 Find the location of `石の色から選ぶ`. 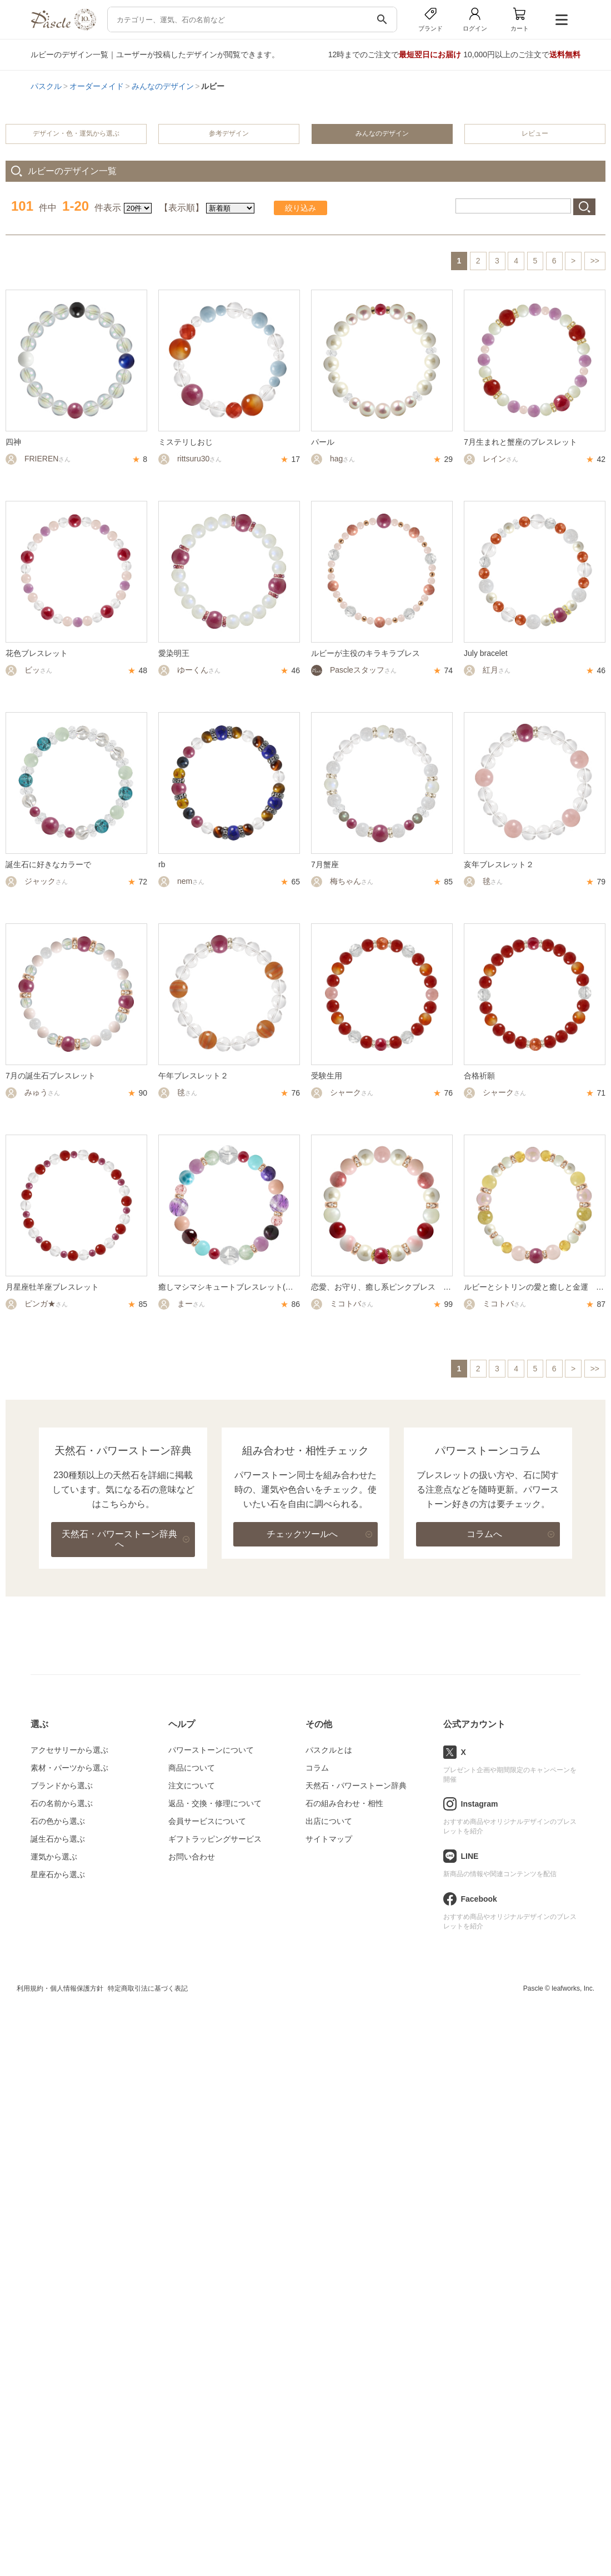

石の色から選ぶ is located at coordinates (58, 1821).